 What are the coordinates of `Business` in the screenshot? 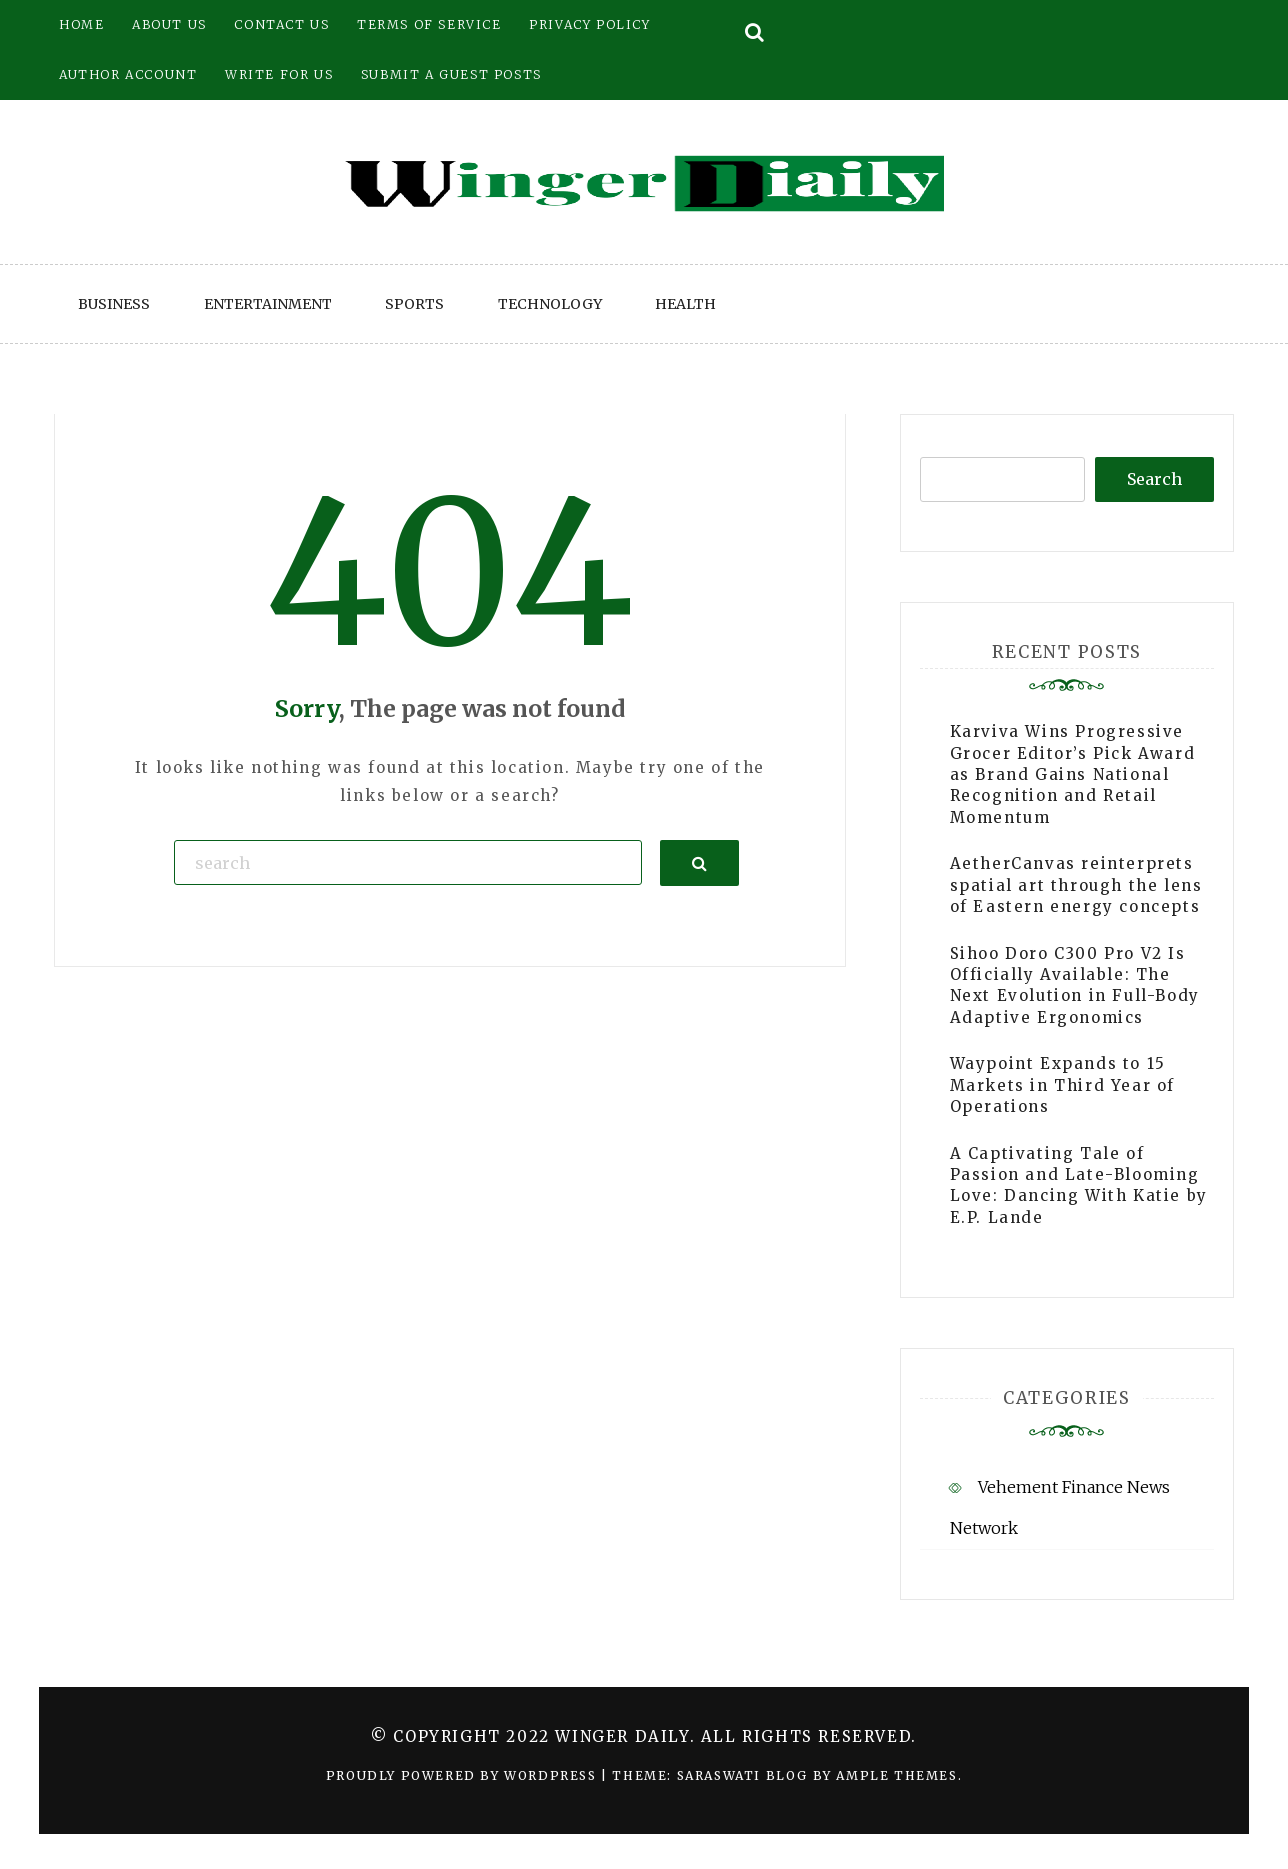 It's located at (114, 304).